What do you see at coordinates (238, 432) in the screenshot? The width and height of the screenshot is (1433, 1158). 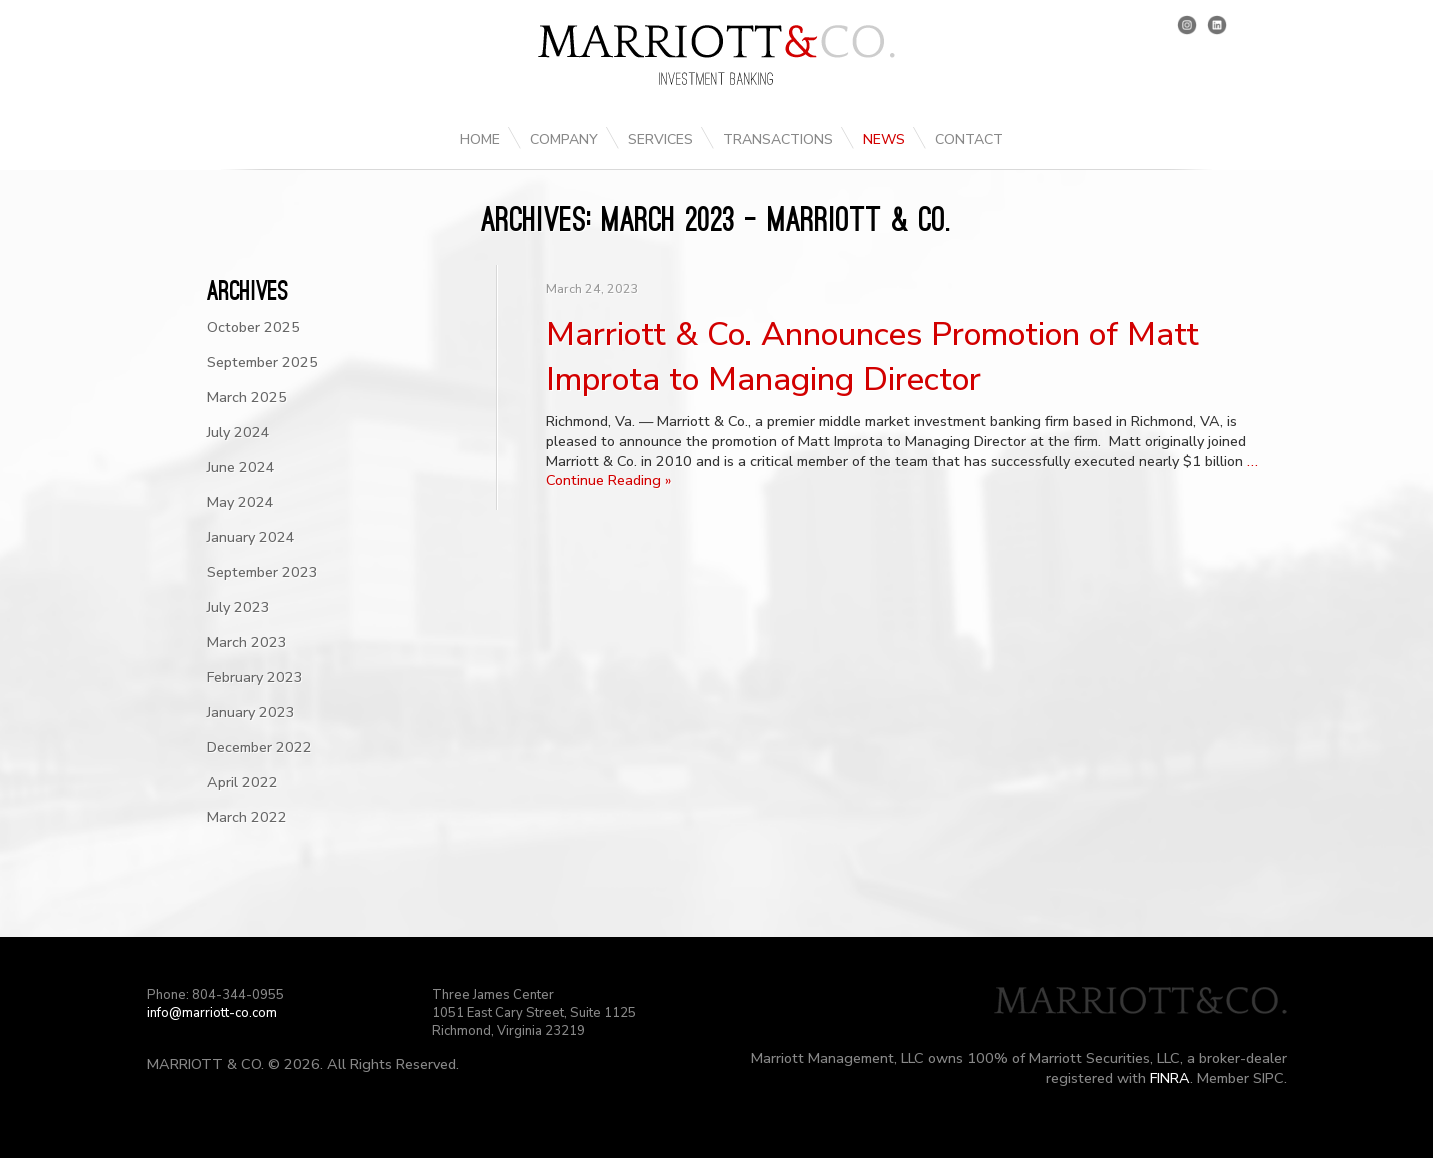 I see `July 2024` at bounding box center [238, 432].